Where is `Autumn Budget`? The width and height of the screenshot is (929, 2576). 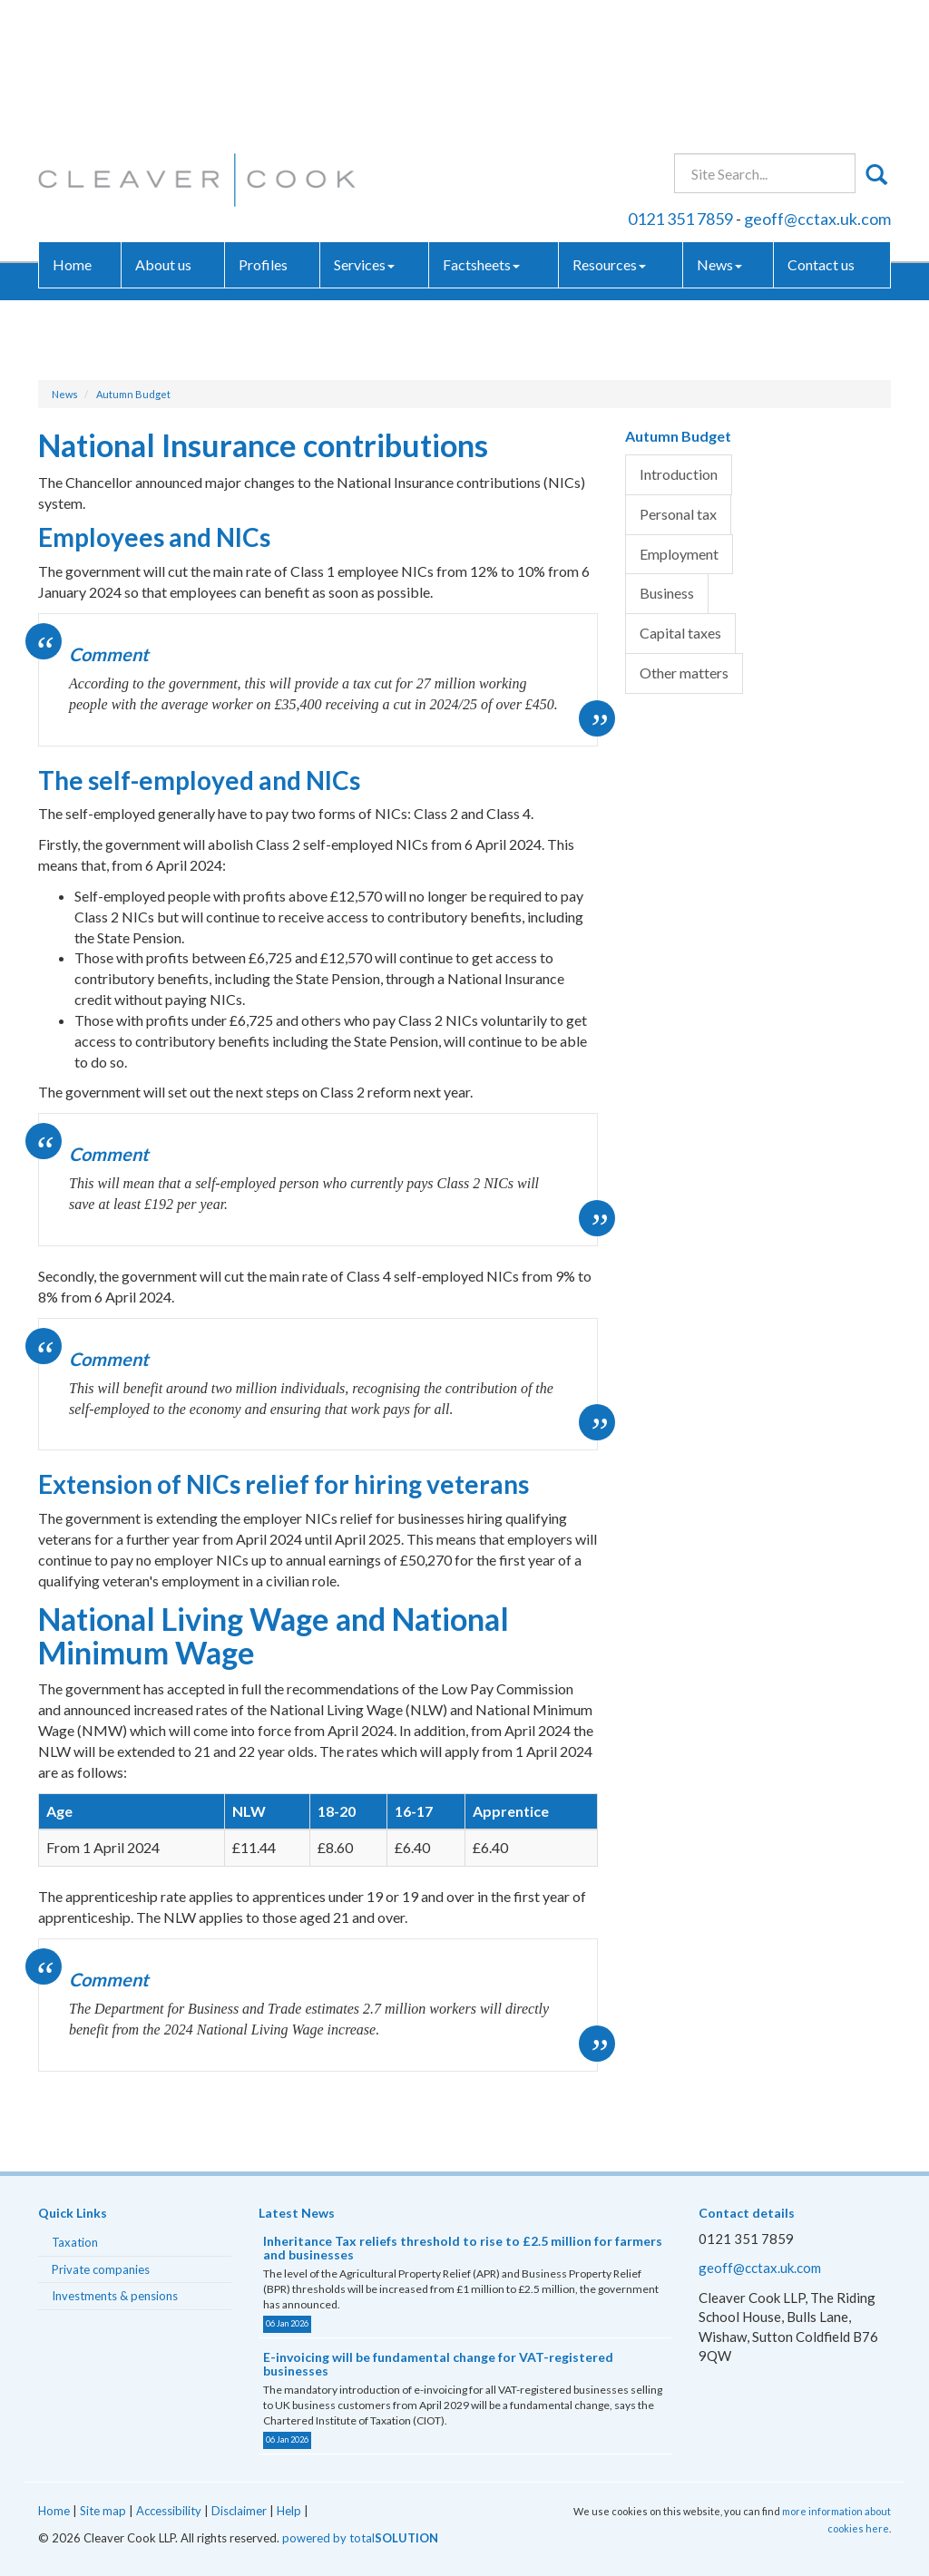 Autumn Budget is located at coordinates (133, 394).